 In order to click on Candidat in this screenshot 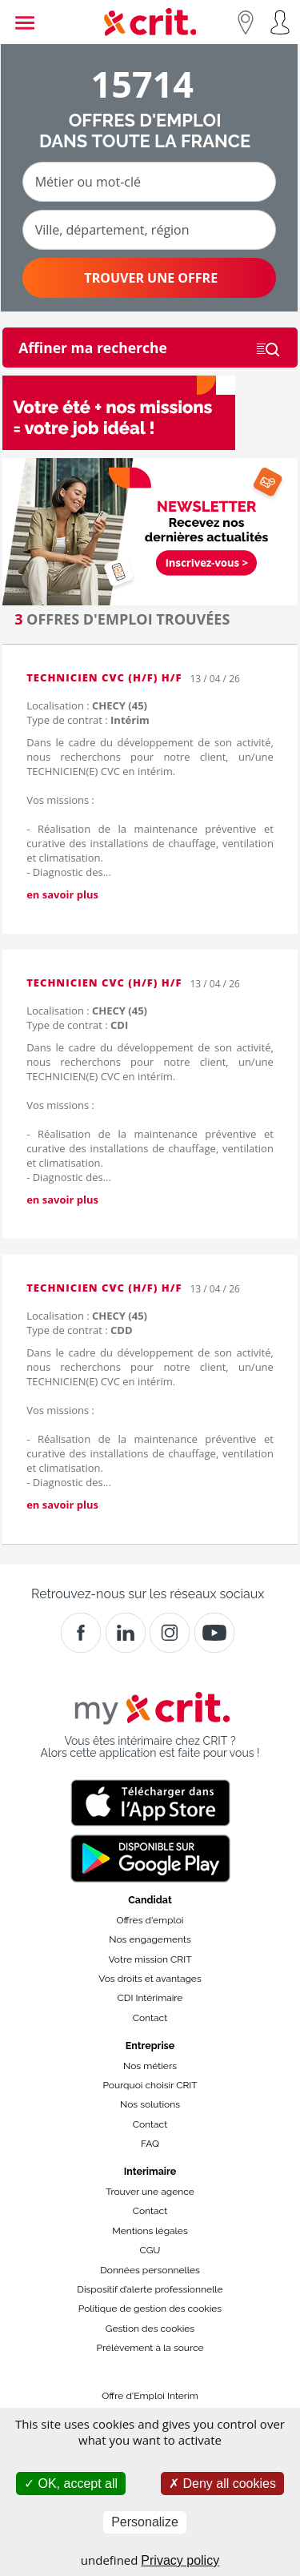, I will do `click(149, 1900)`.